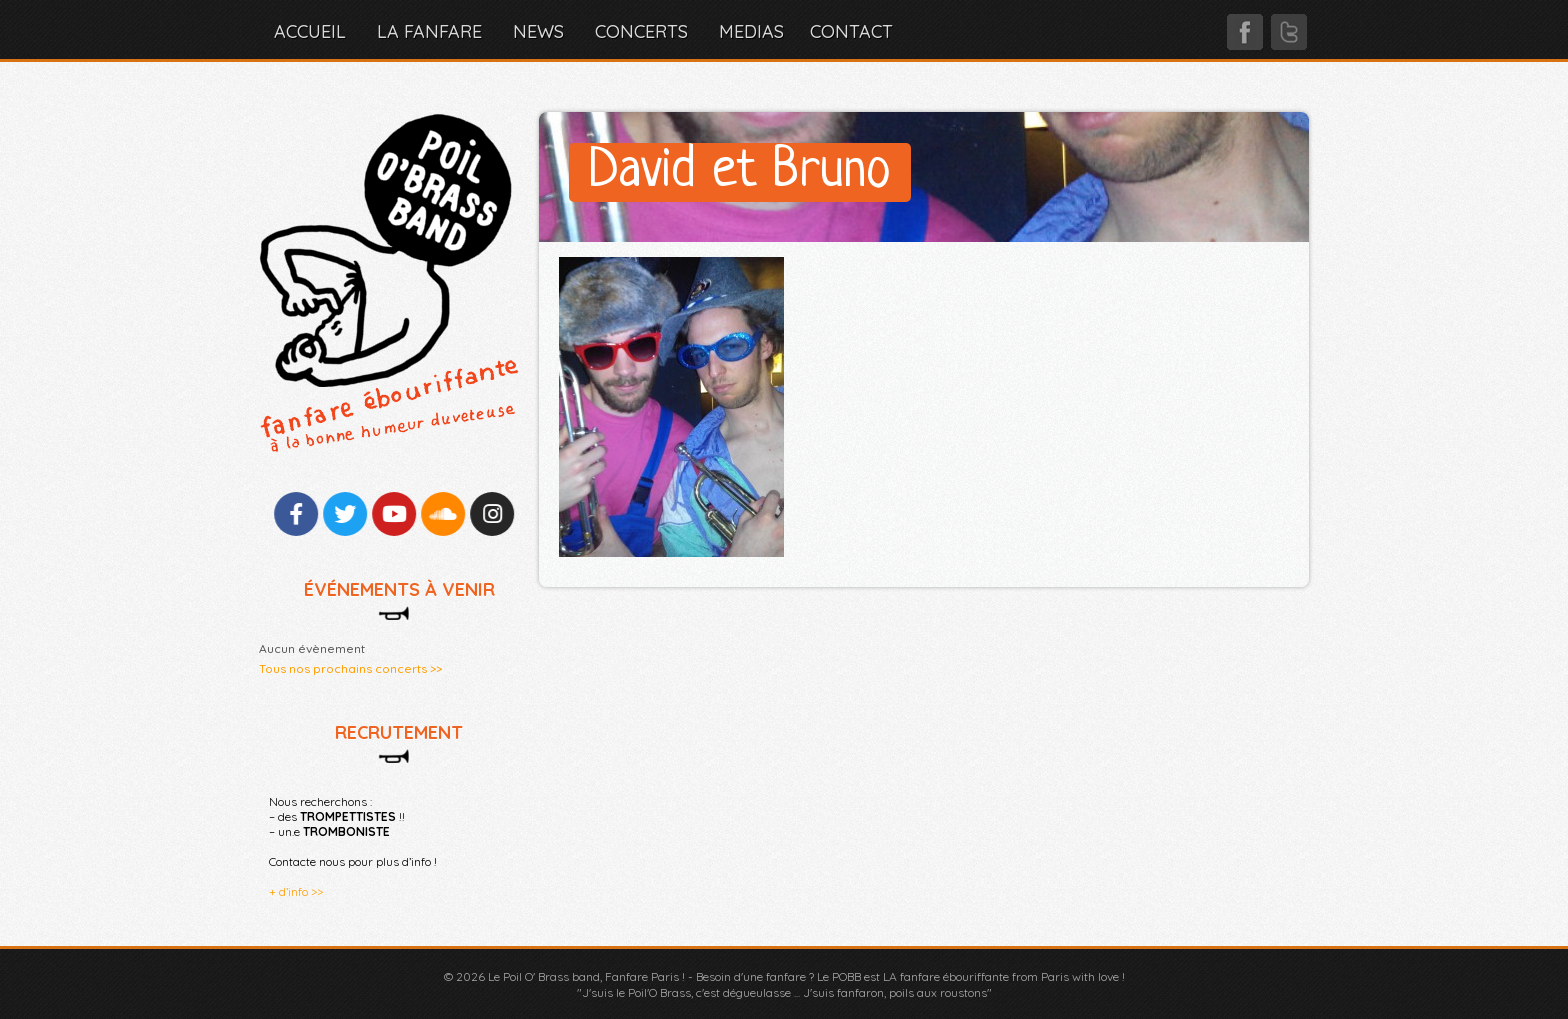 Image resolution: width=1568 pixels, height=1019 pixels. What do you see at coordinates (429, 31) in the screenshot?
I see `LA FANFARE` at bounding box center [429, 31].